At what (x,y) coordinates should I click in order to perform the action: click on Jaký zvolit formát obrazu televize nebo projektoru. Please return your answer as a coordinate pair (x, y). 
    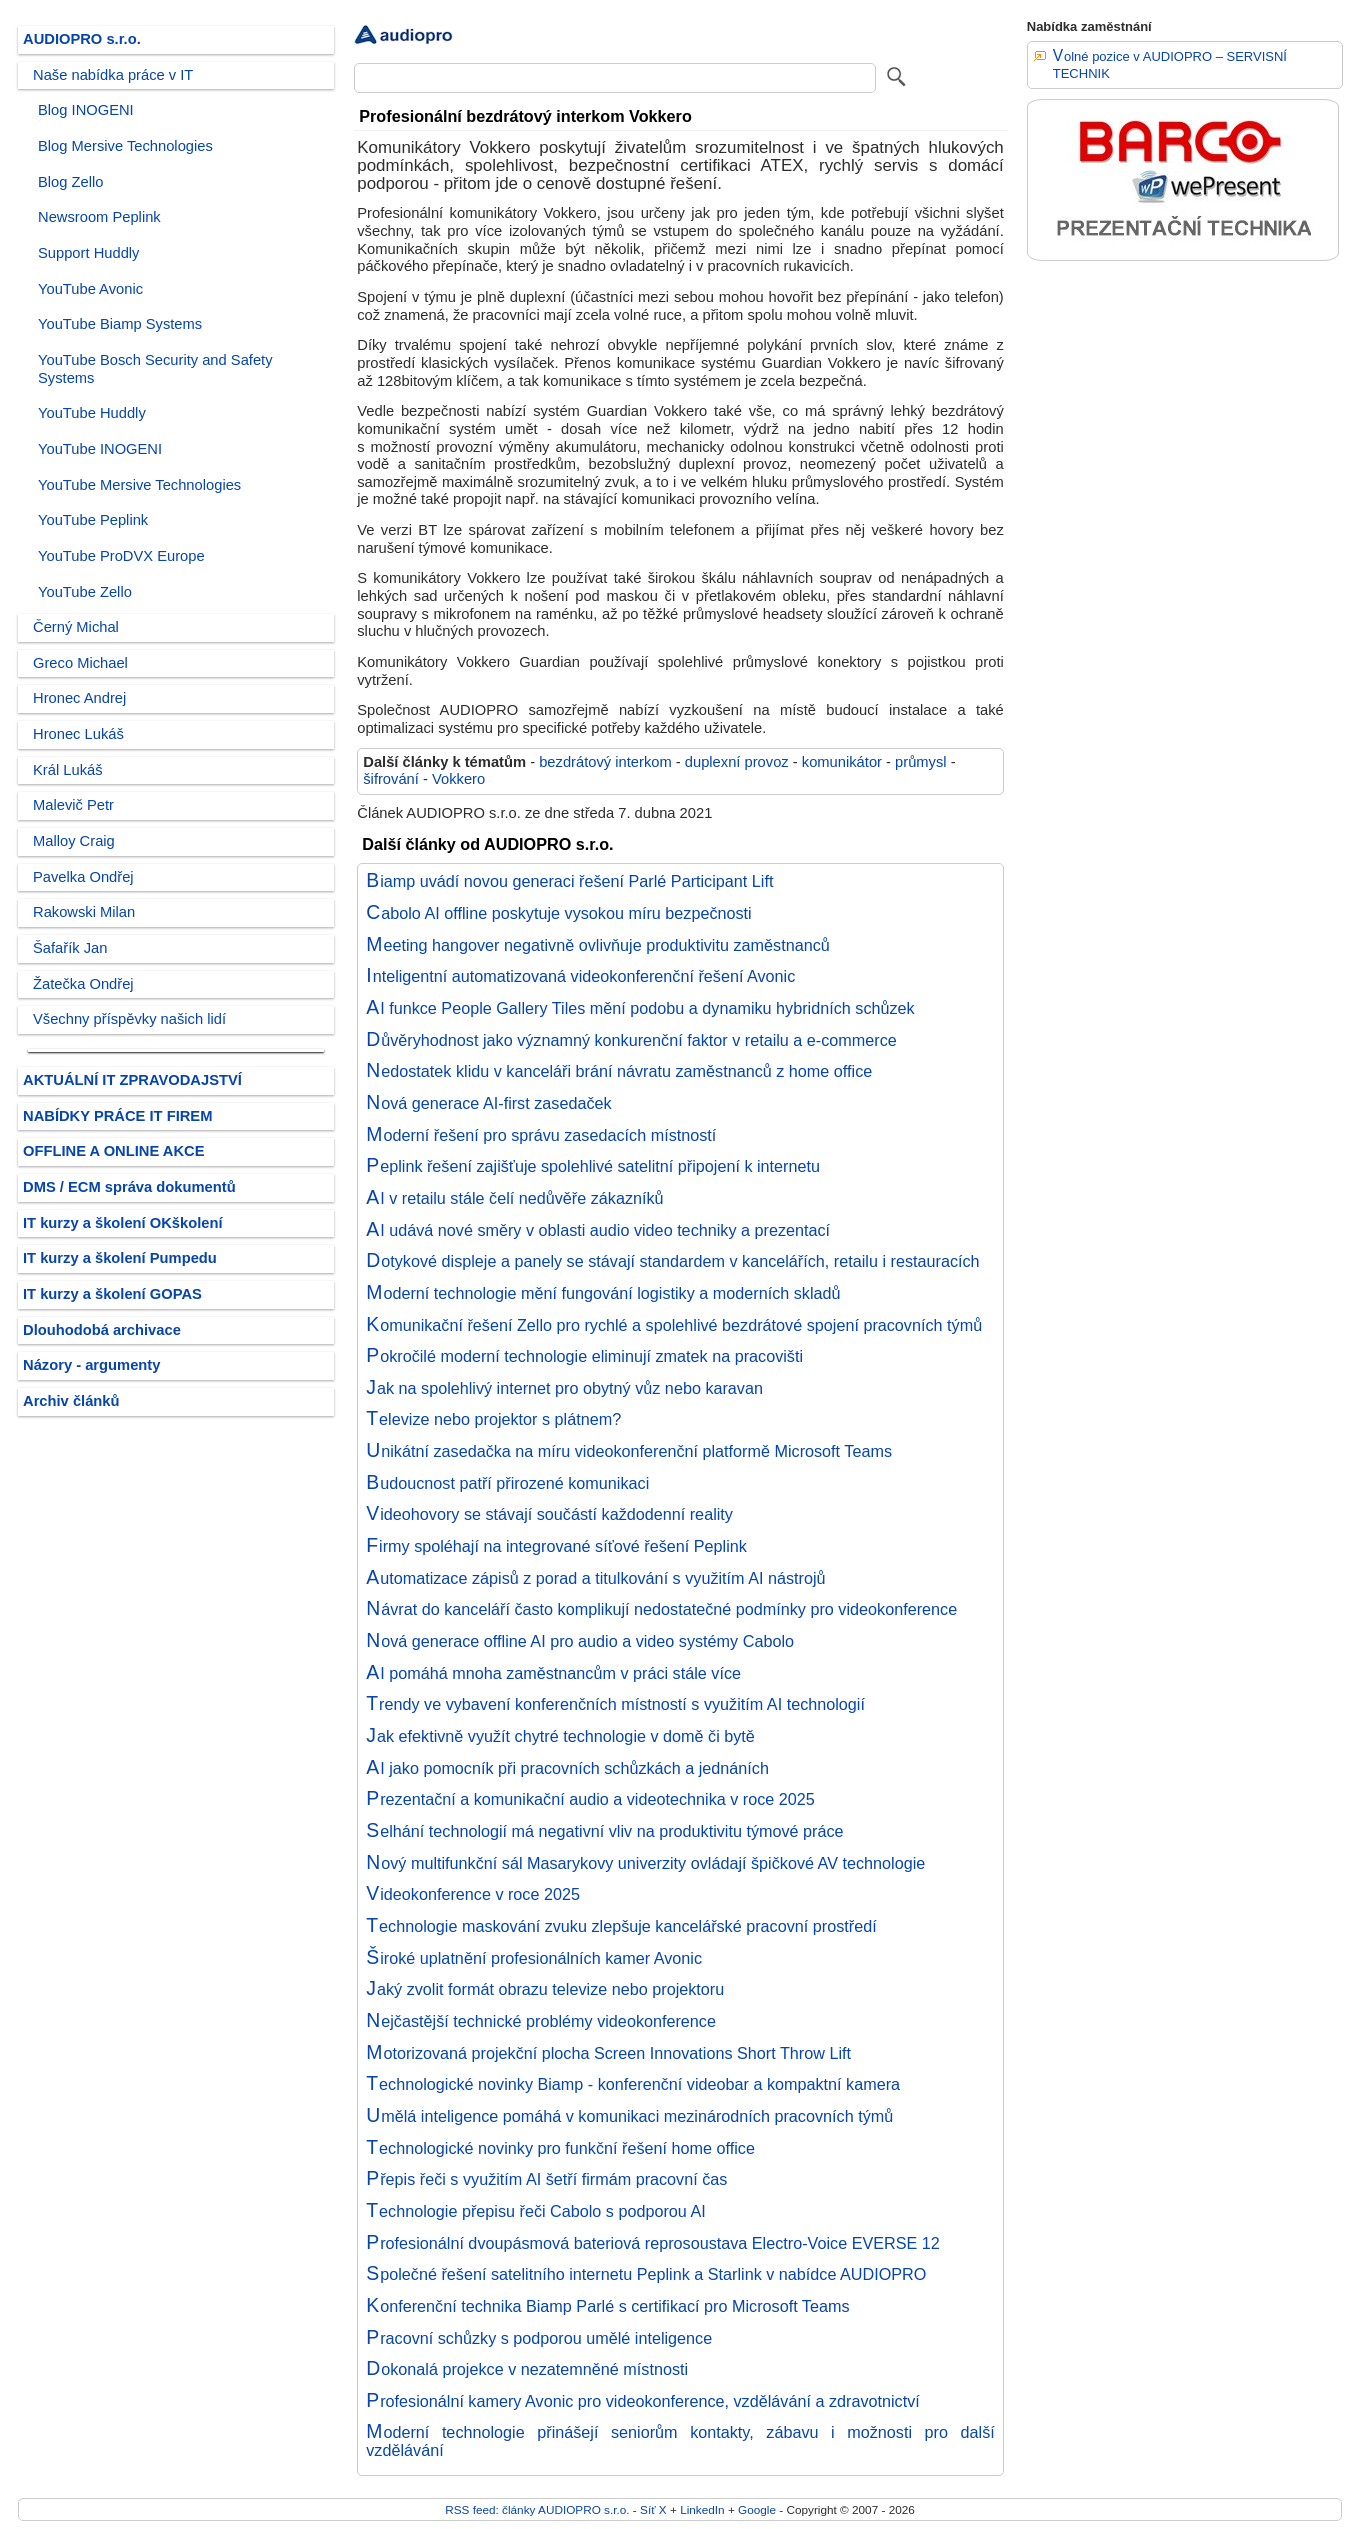
    Looking at the image, I should click on (545, 1989).